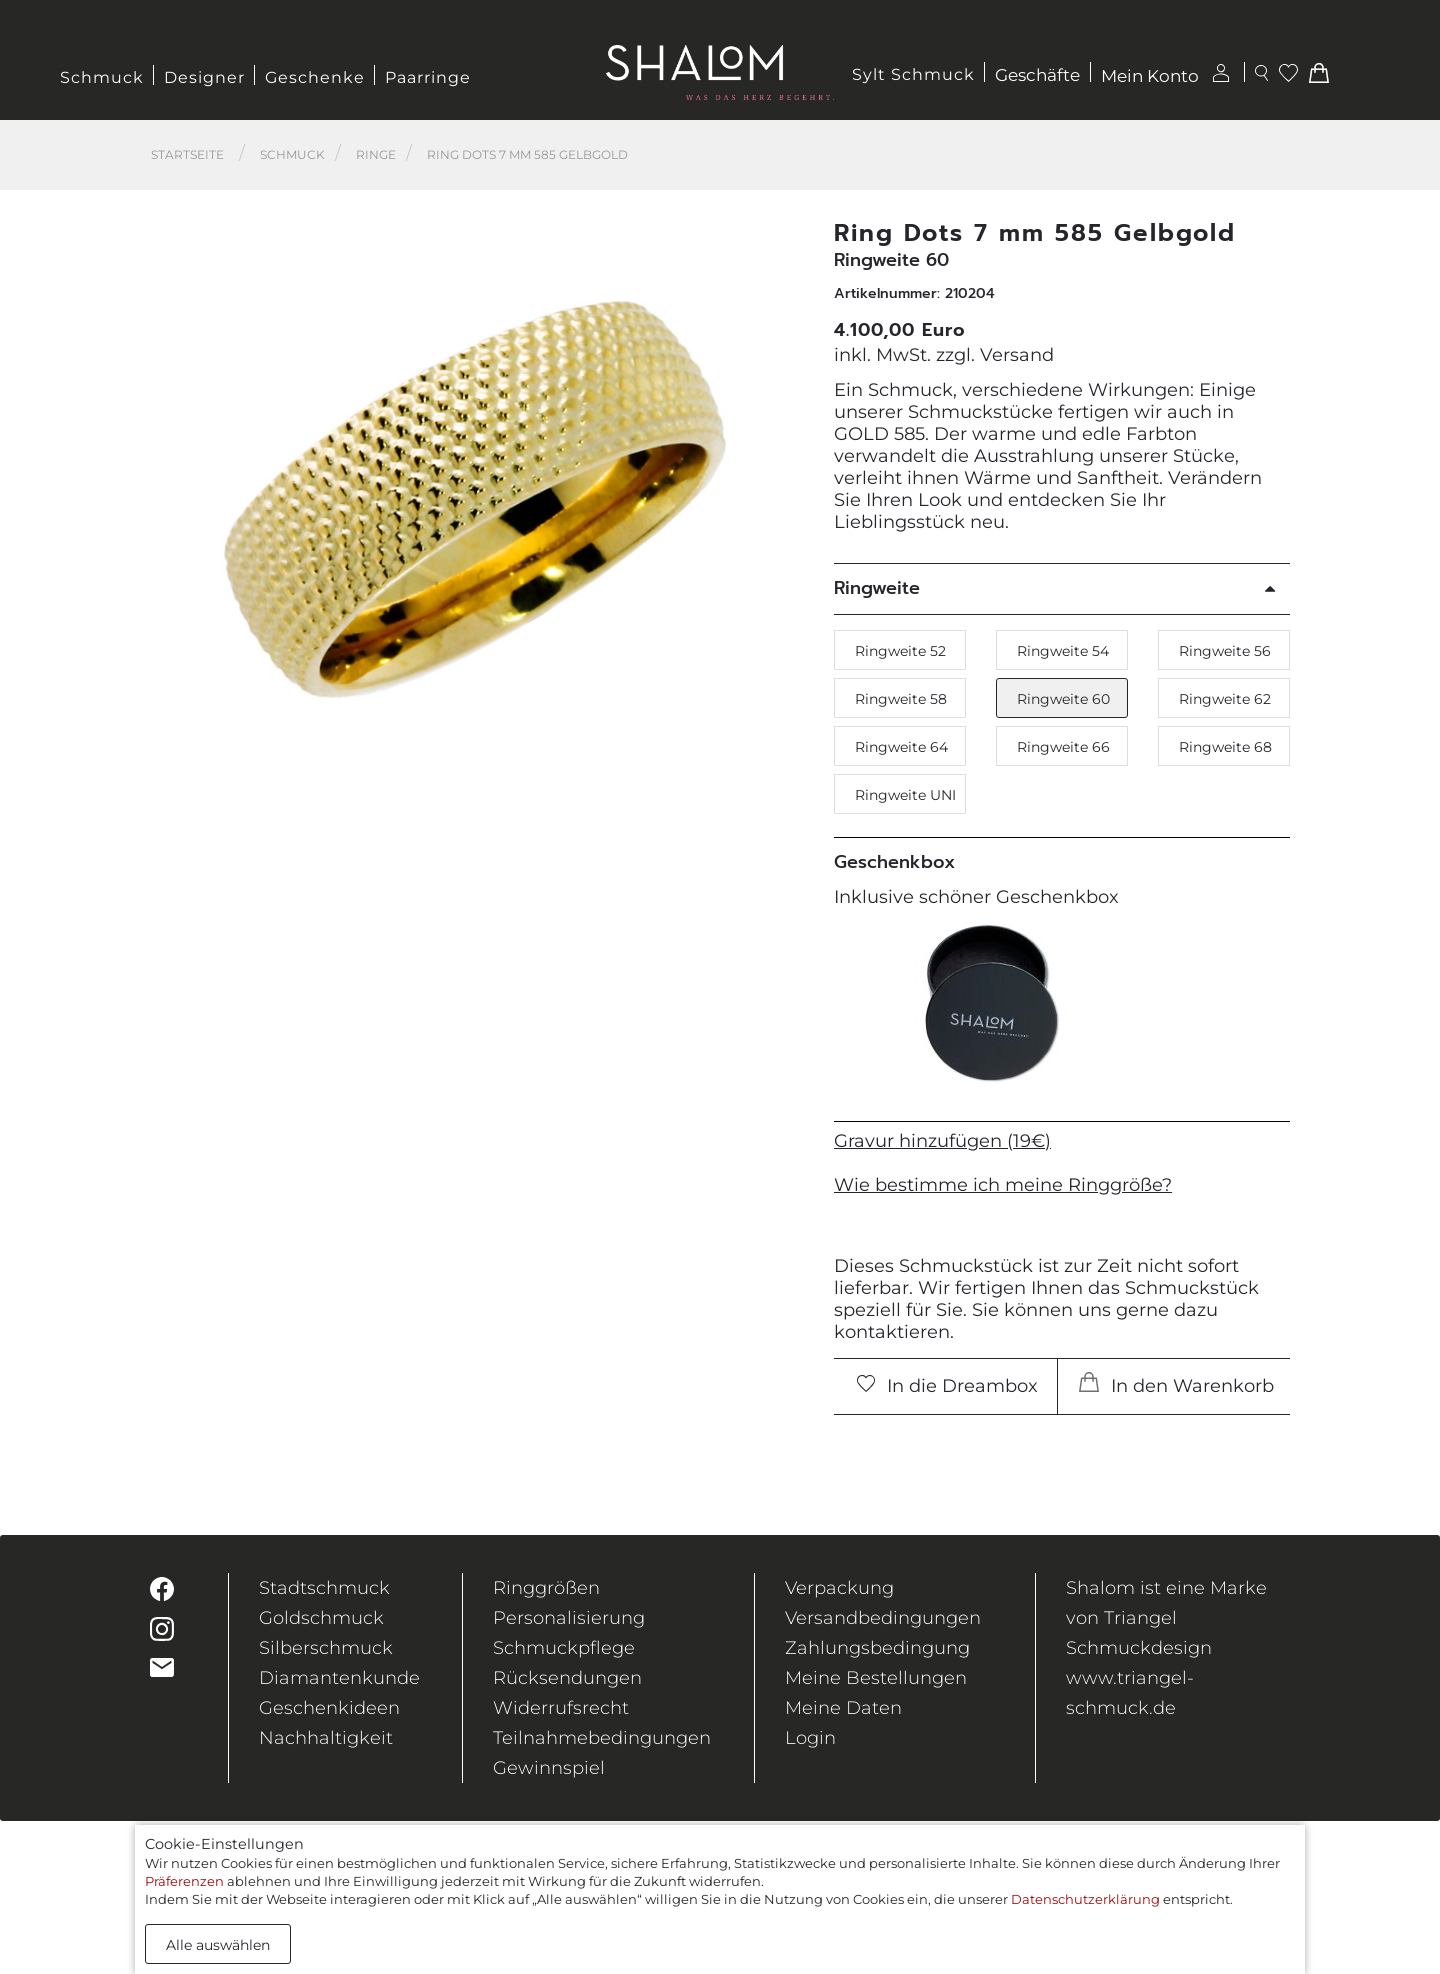 The height and width of the screenshot is (1974, 1440). Describe the element at coordinates (1176, 1384) in the screenshot. I see `In den Warenkorb` at that location.